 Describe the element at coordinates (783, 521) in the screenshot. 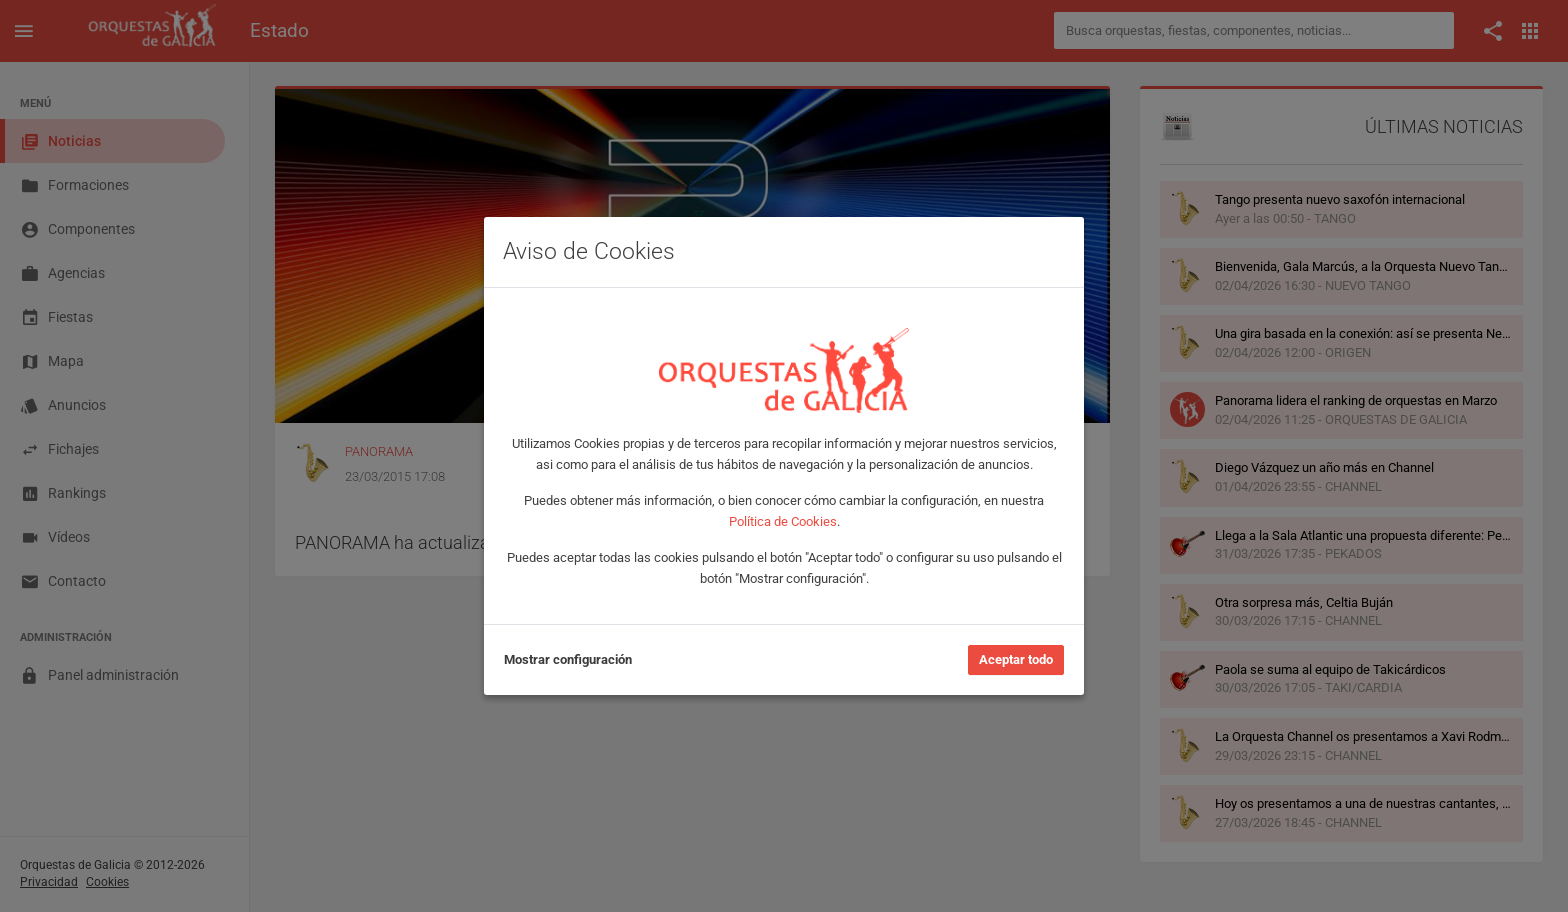

I see `Política de Cookies` at that location.